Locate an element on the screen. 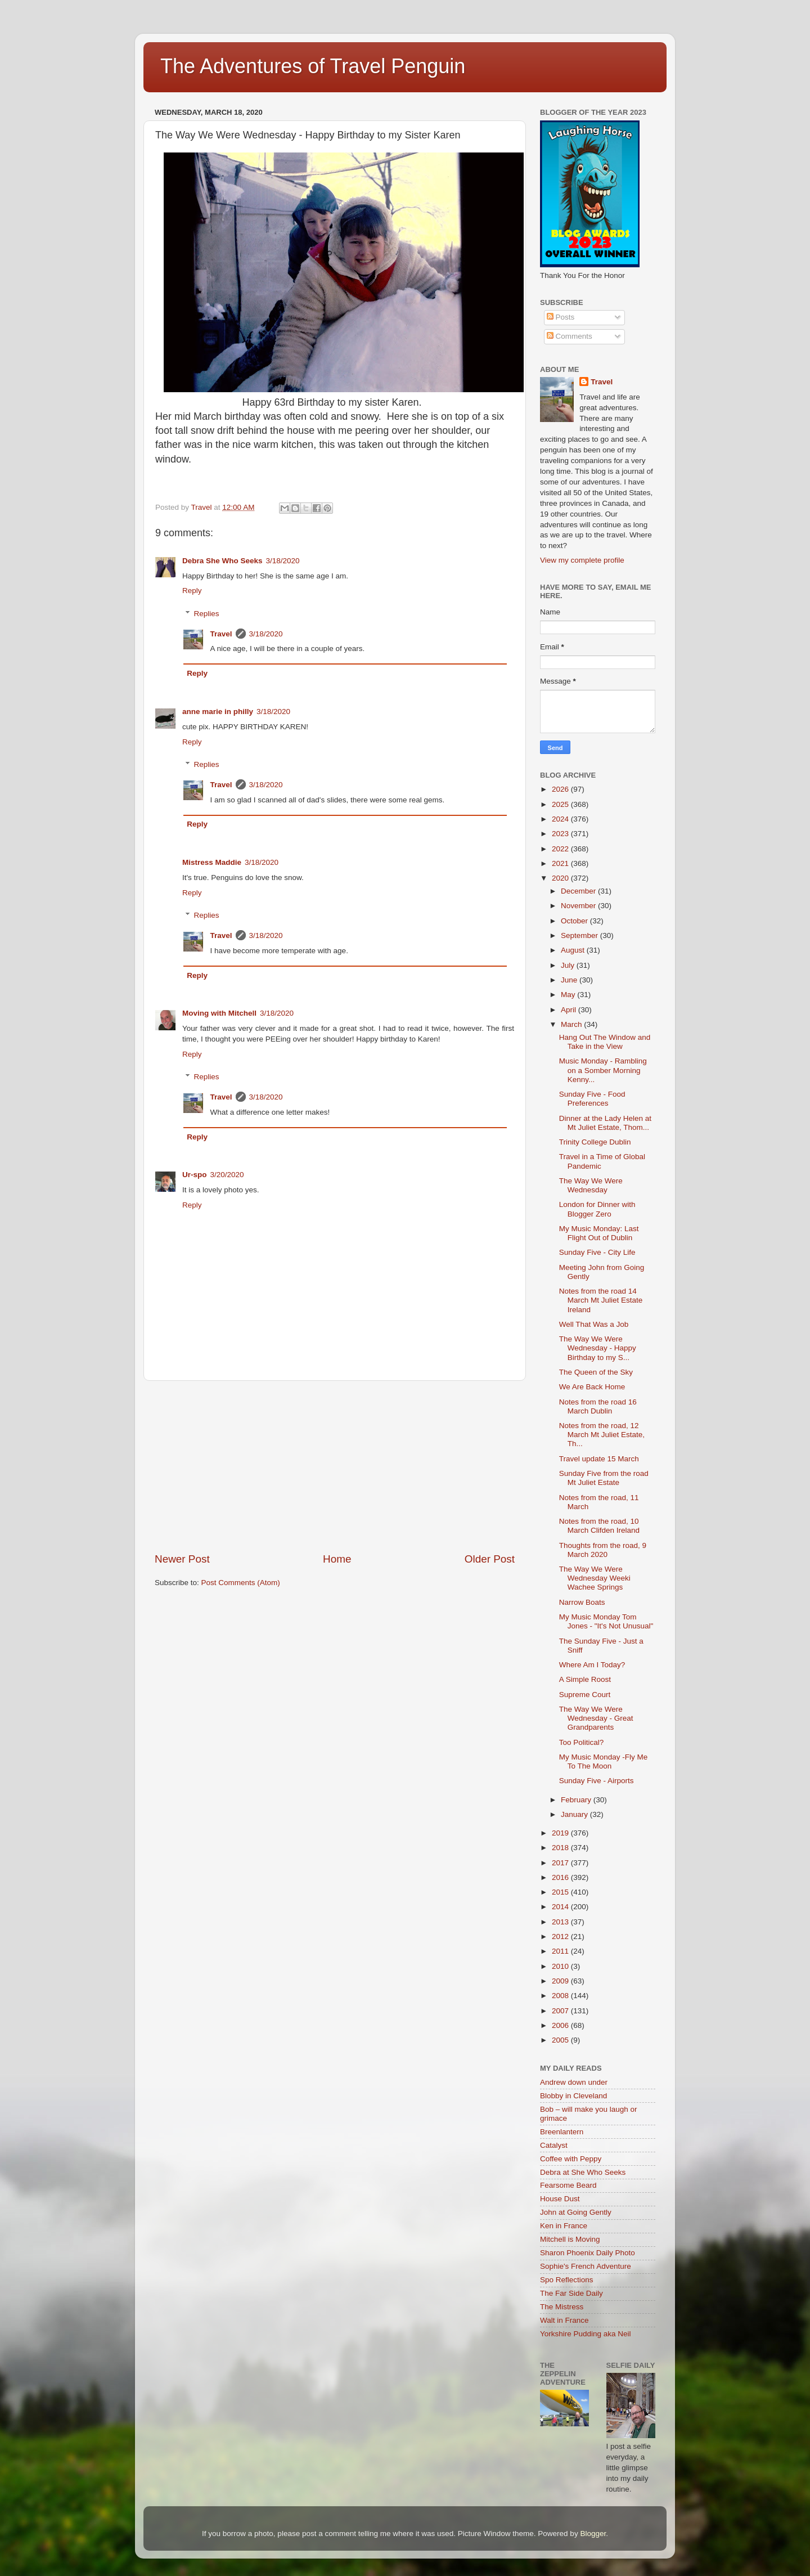 The width and height of the screenshot is (810, 2576). The Way We Were Wednesday is located at coordinates (591, 1185).